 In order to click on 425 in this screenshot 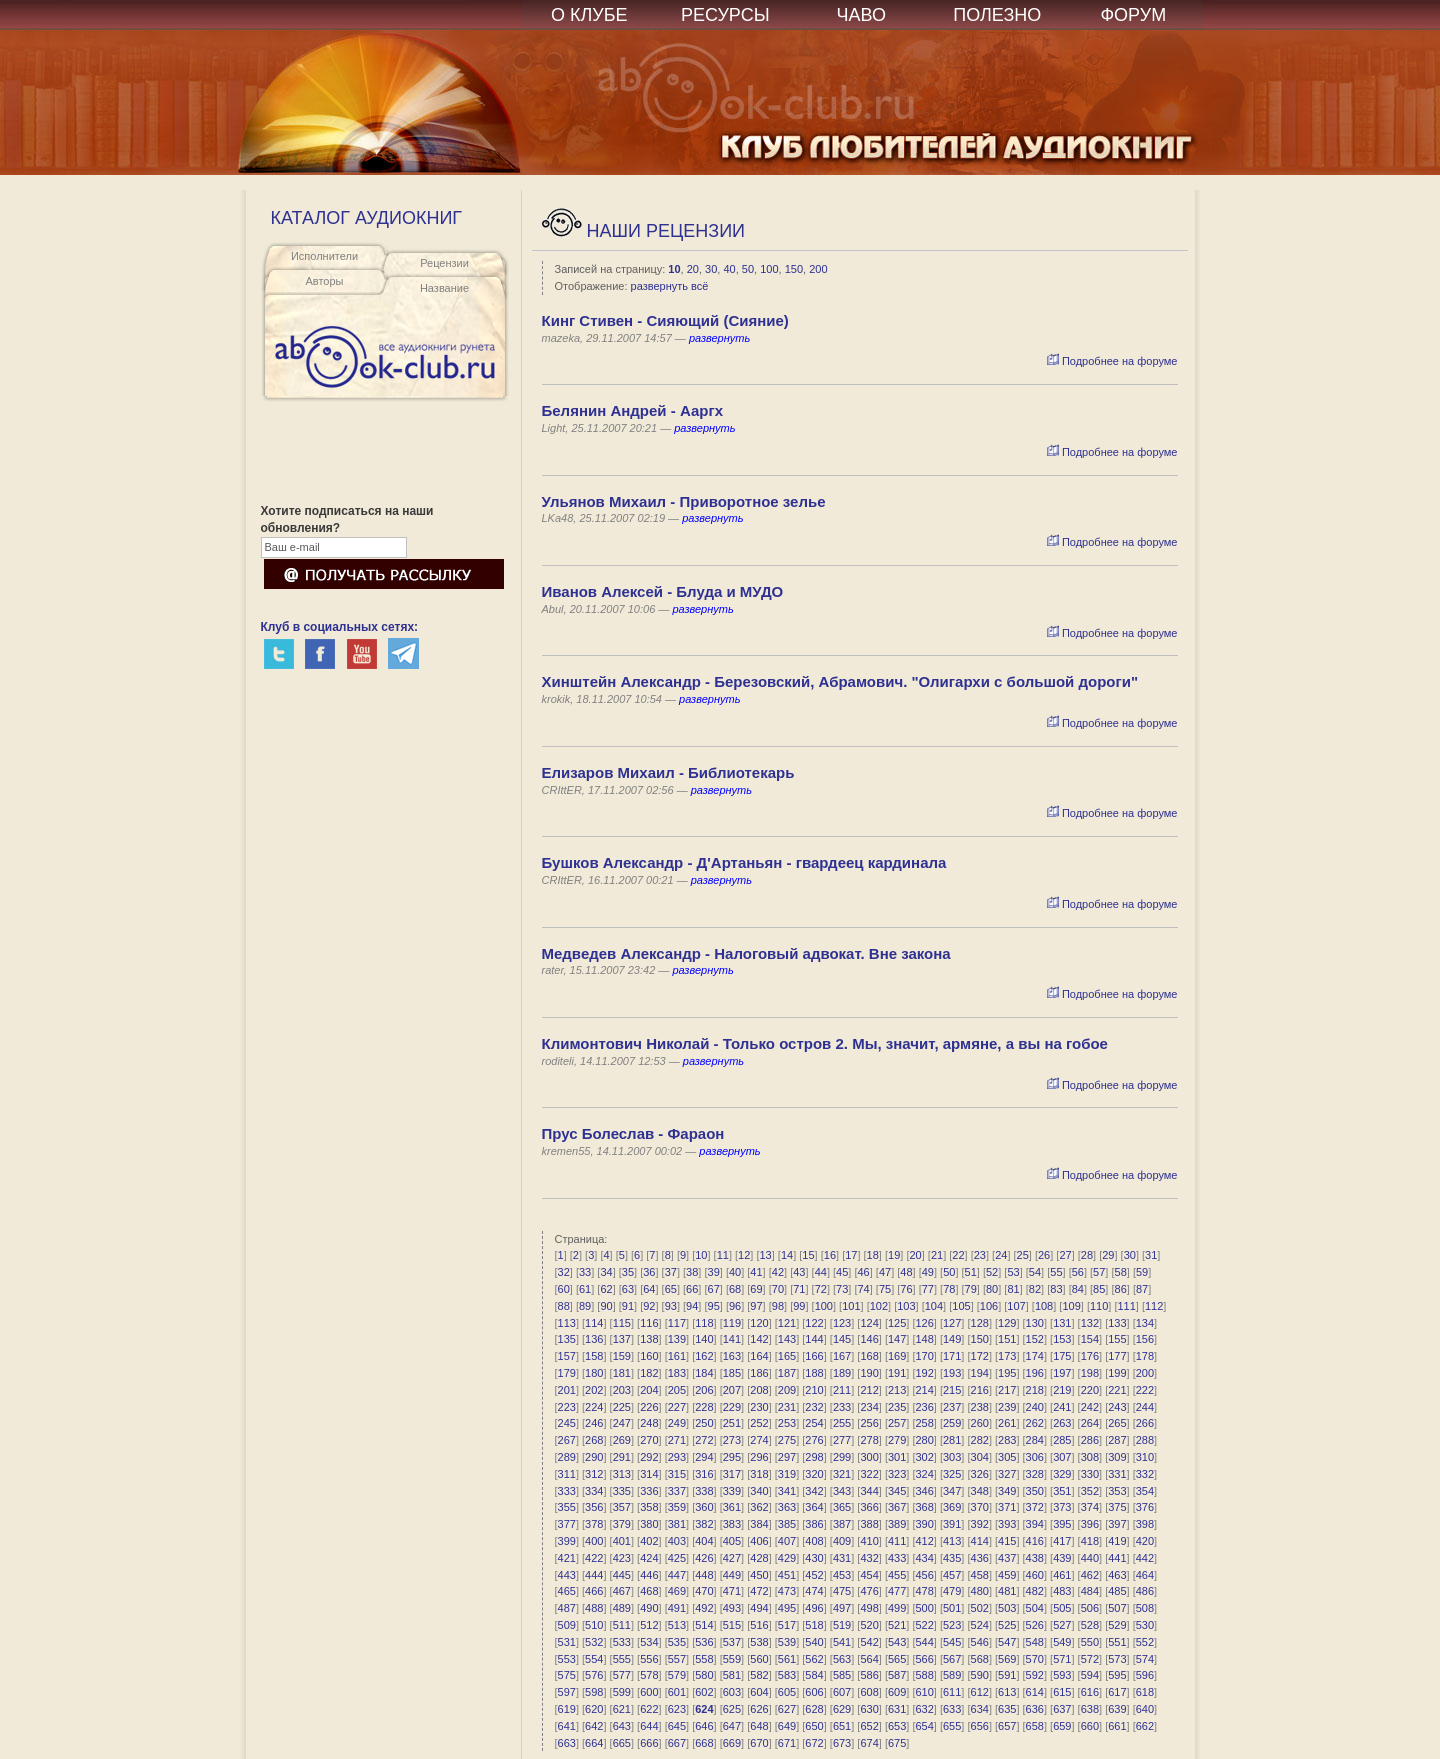, I will do `click(677, 1558)`.